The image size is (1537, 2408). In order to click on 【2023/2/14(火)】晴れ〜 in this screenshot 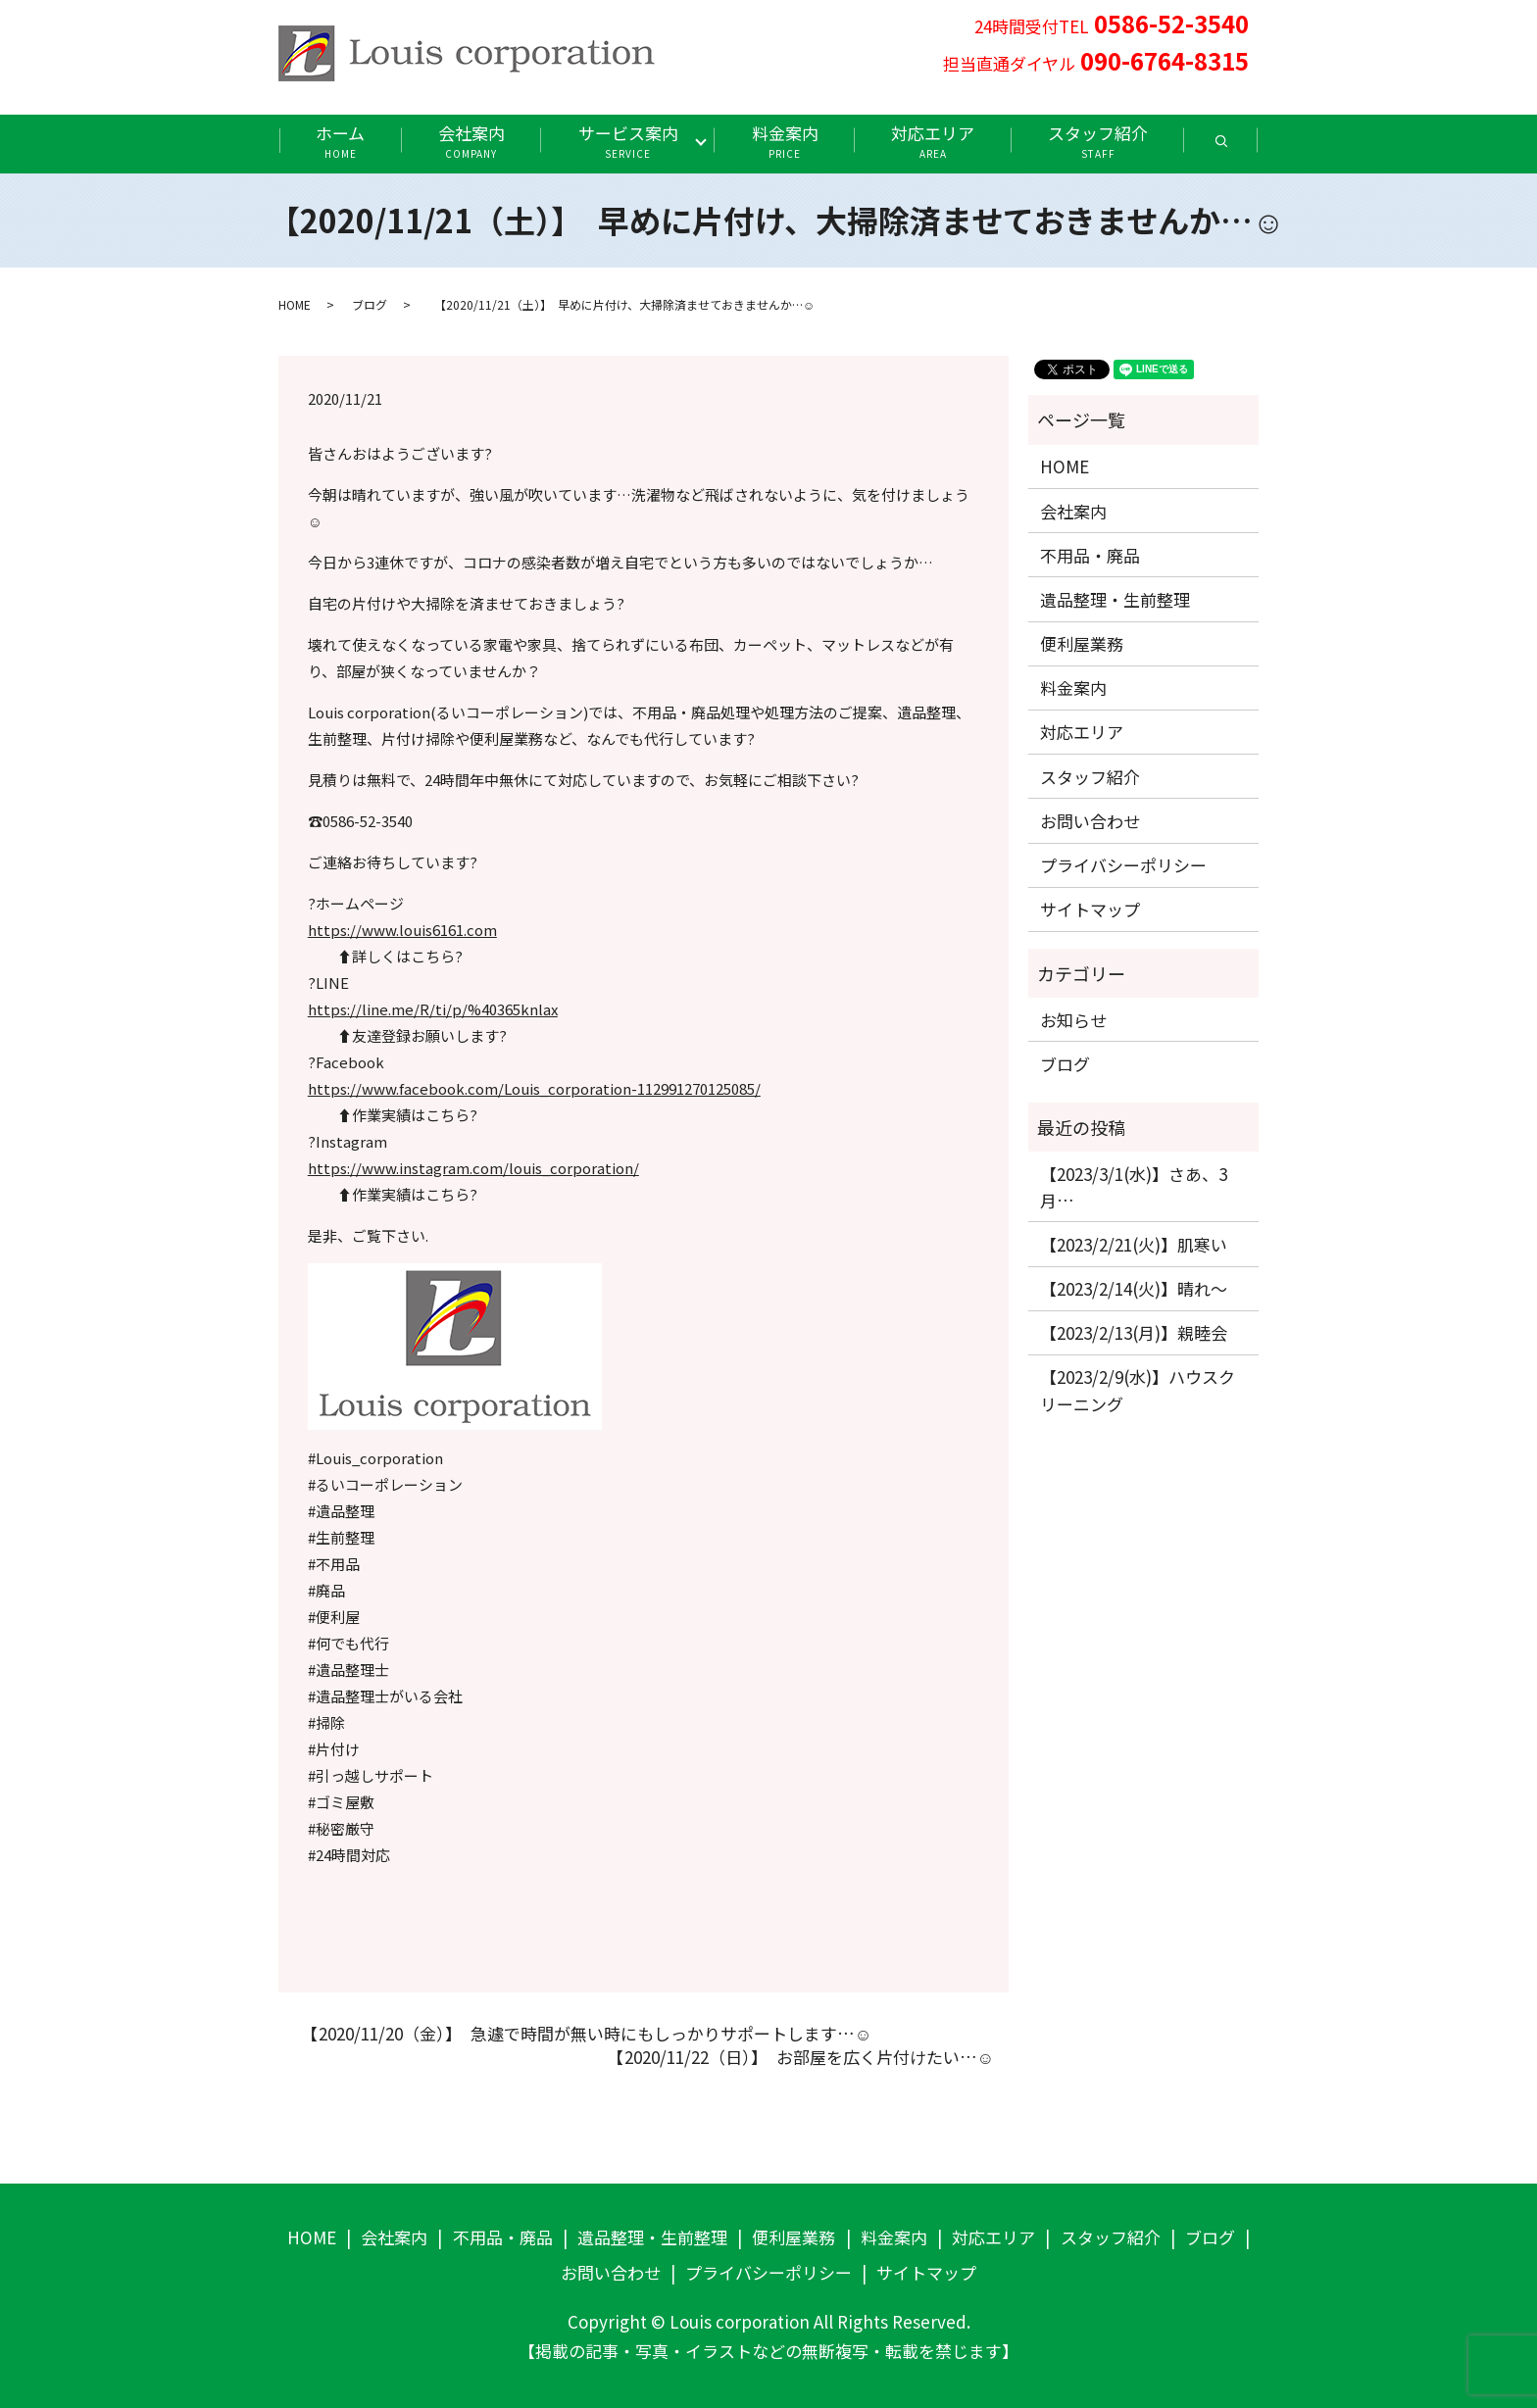, I will do `click(1133, 1288)`.